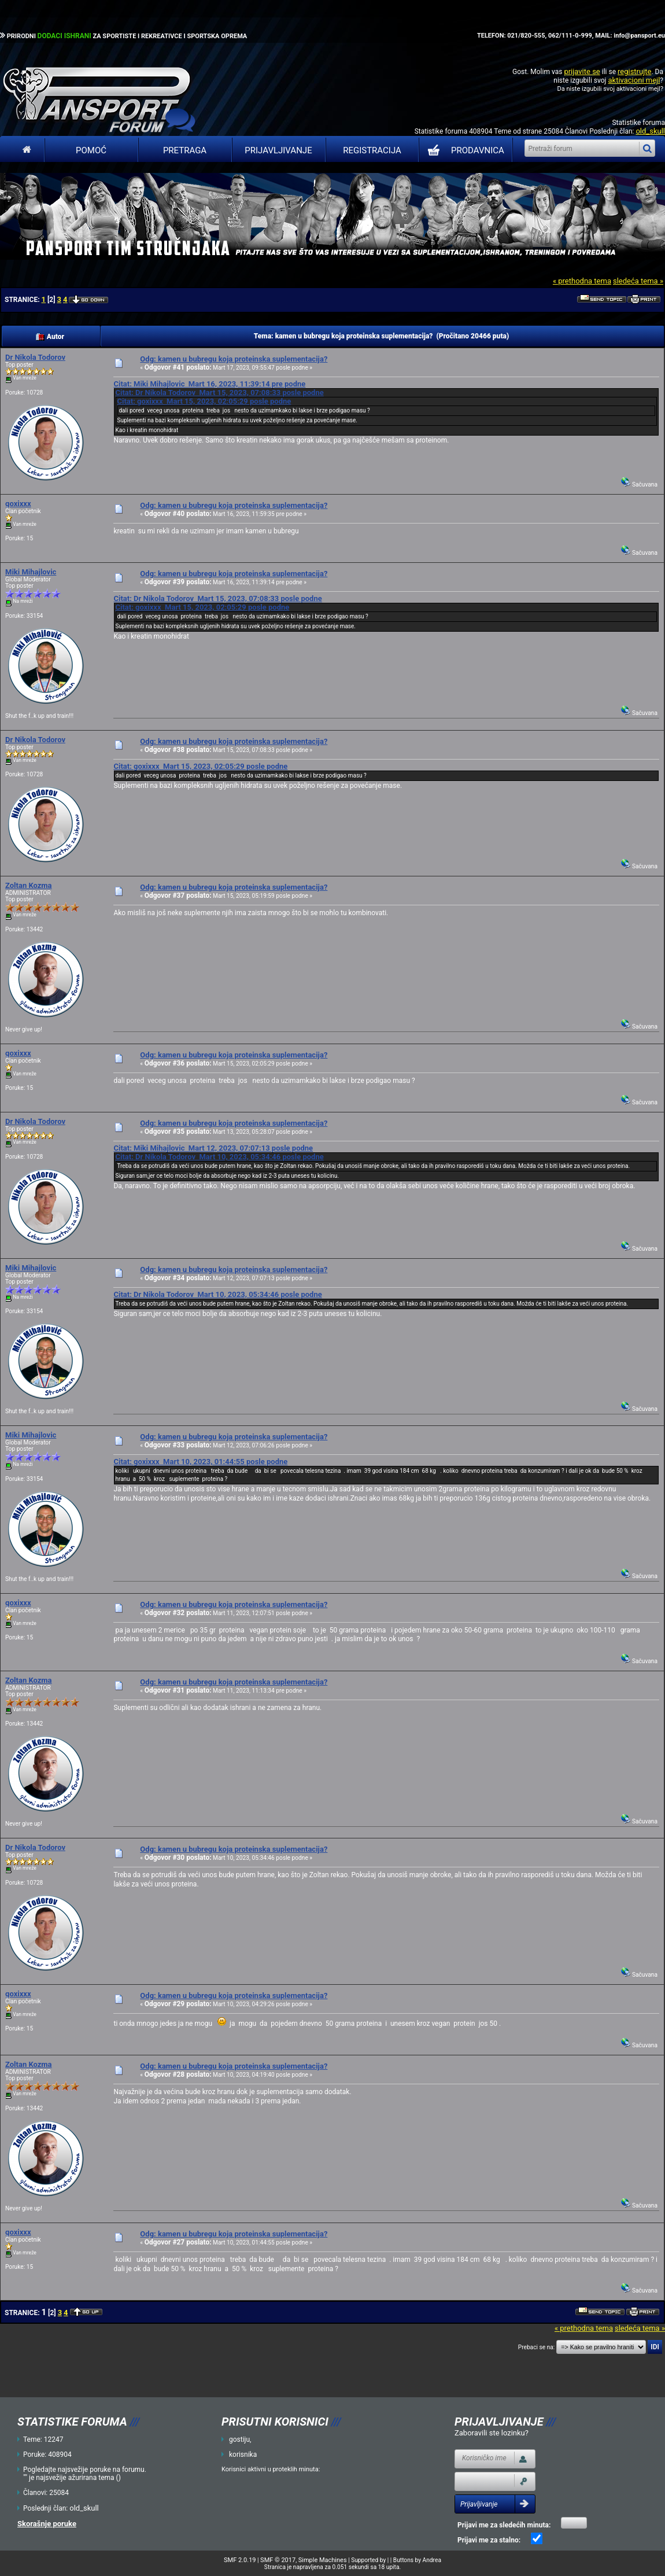 Image resolution: width=665 pixels, height=2576 pixels. Describe the element at coordinates (200, 1461) in the screenshot. I see `Citat: goxixxx Mart 10, 2023, 01:44:55 posle podne` at that location.